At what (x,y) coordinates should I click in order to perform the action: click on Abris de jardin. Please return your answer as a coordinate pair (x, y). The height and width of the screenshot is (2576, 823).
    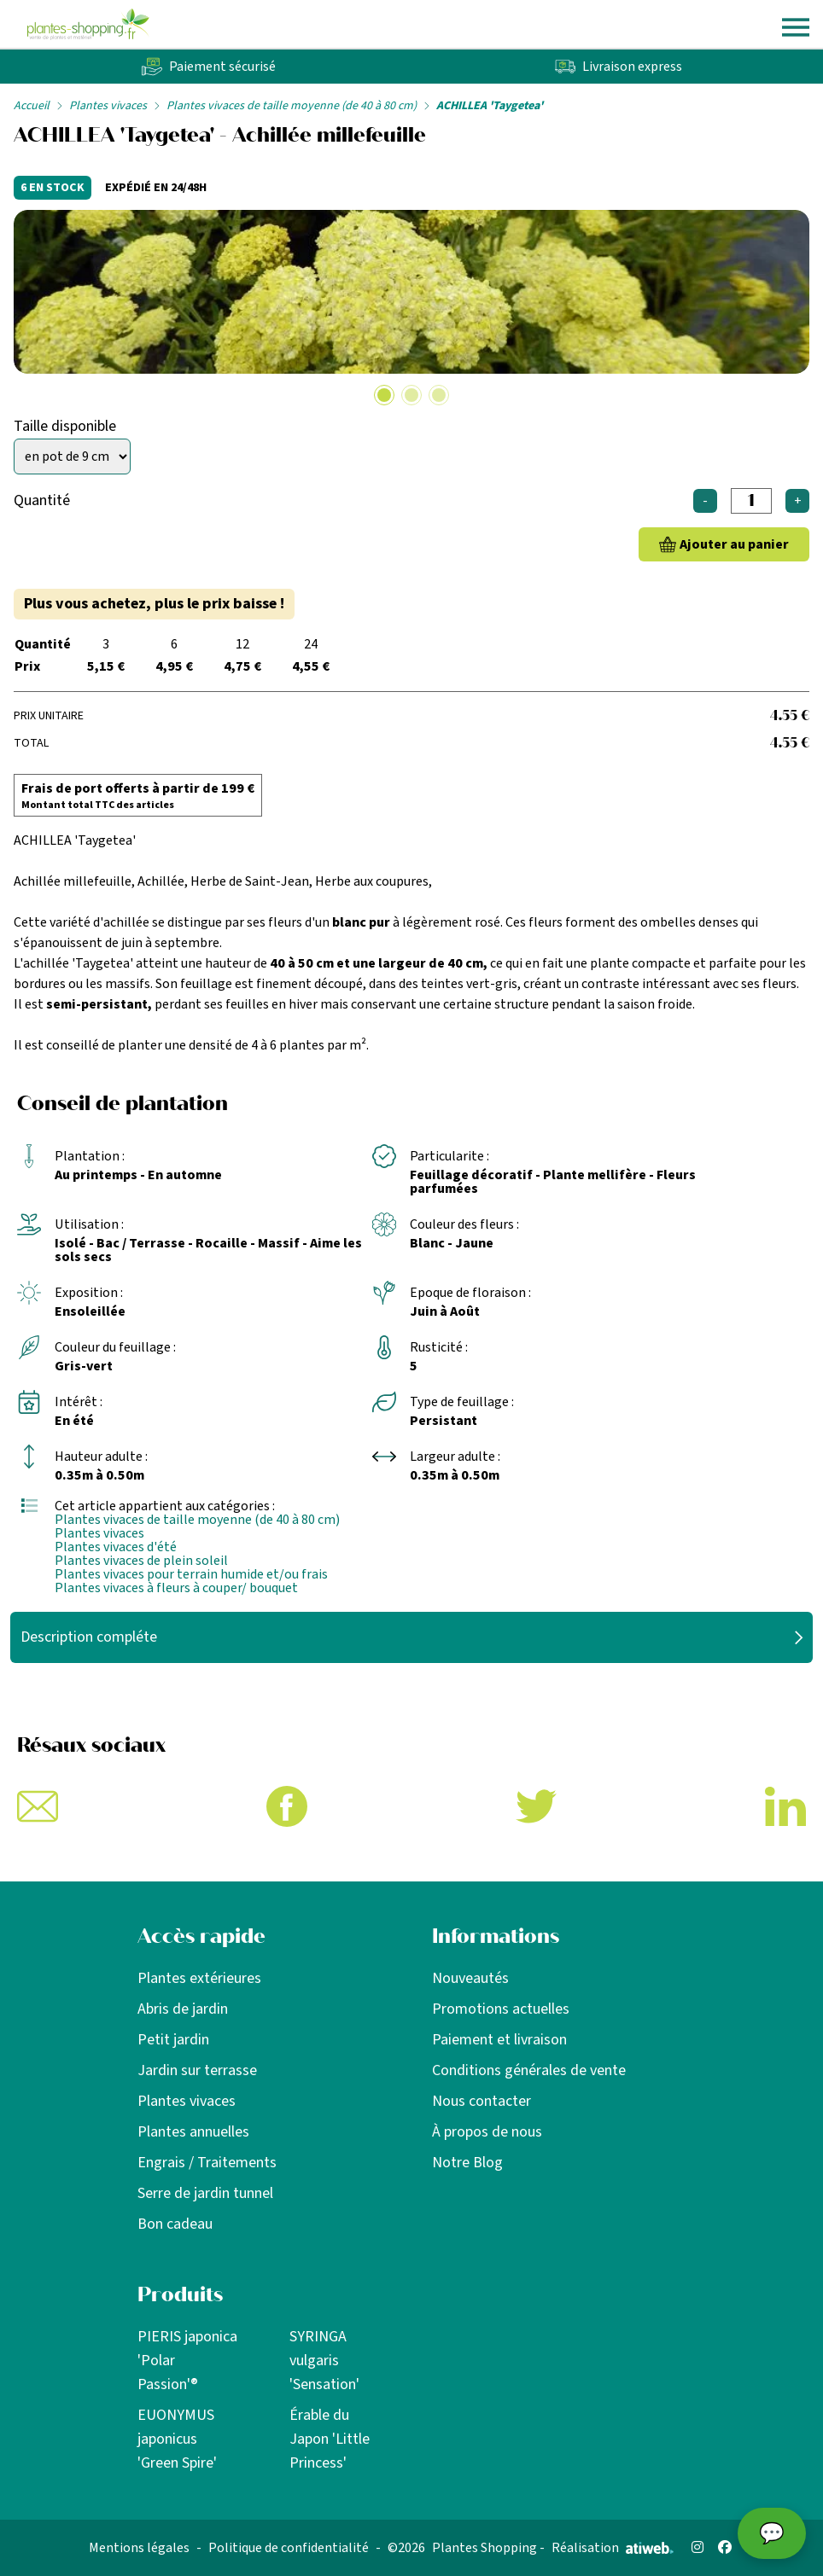
    Looking at the image, I should click on (182, 2009).